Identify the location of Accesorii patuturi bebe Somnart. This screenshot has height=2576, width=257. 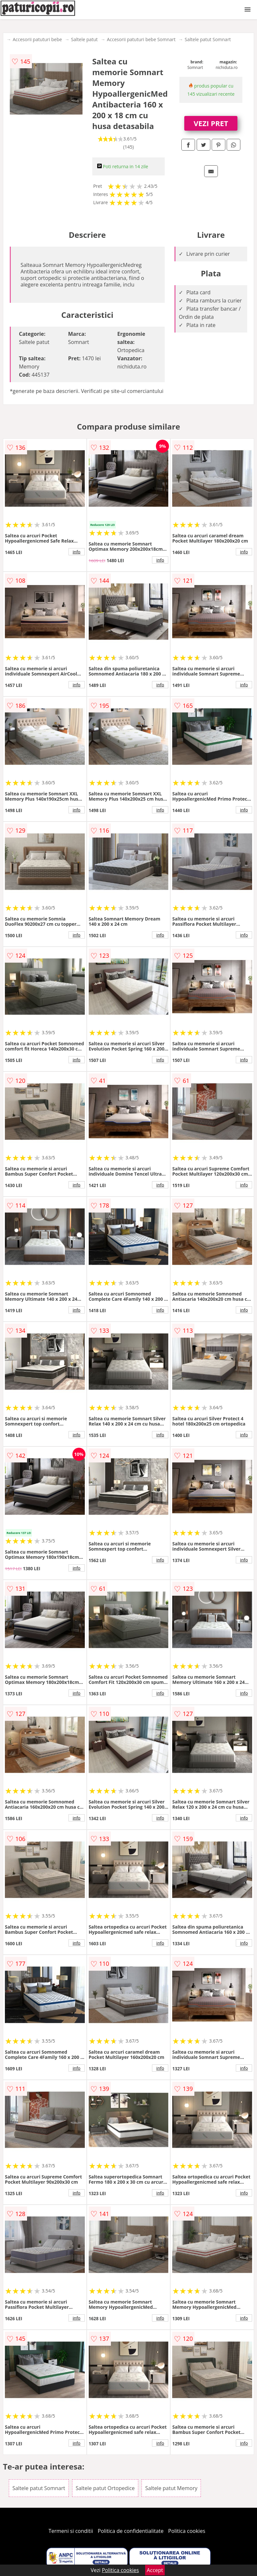
(141, 39).